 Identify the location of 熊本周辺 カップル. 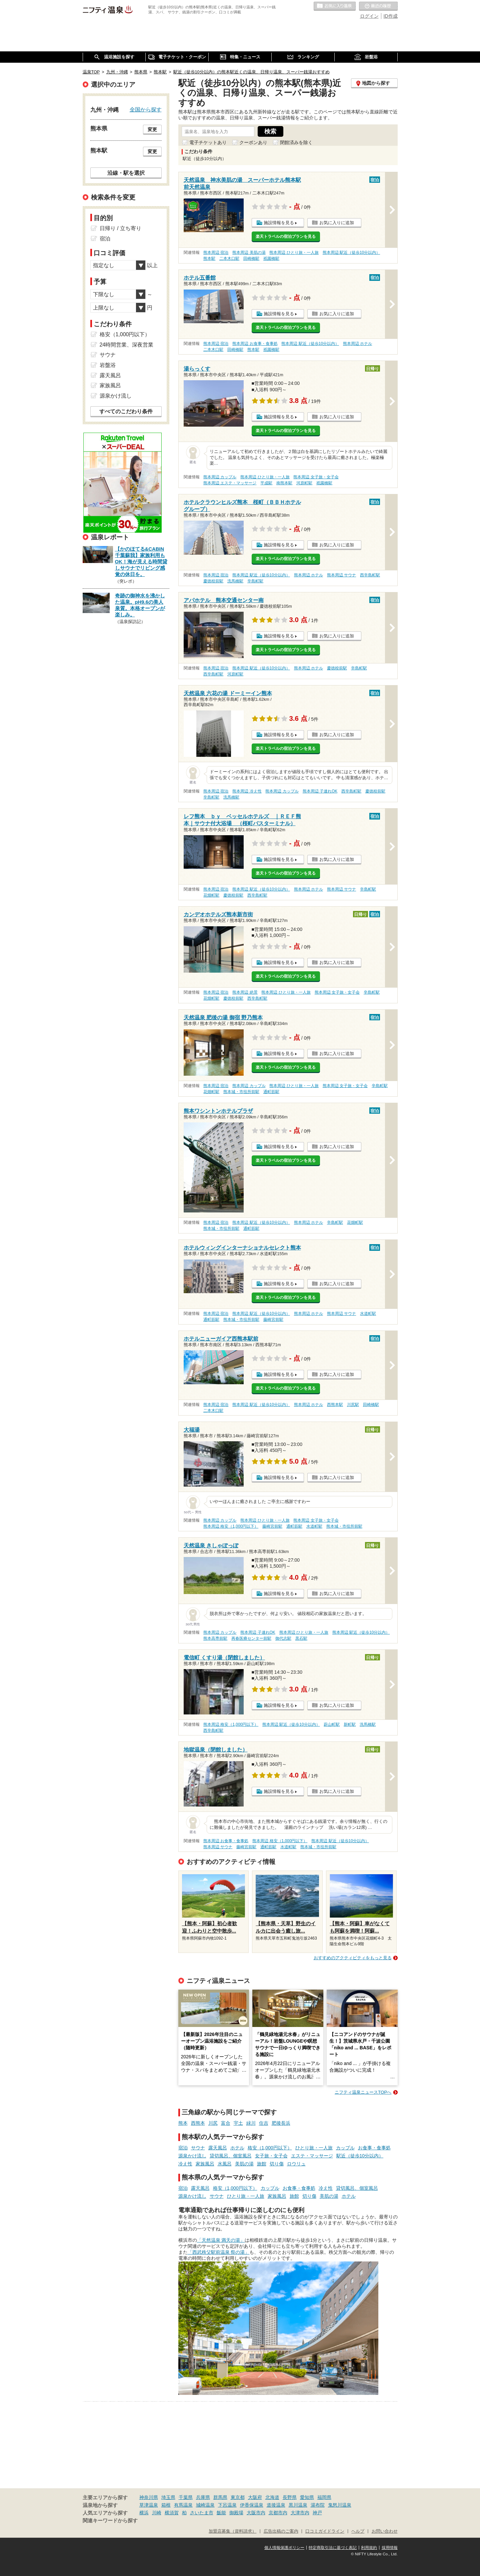
(219, 477).